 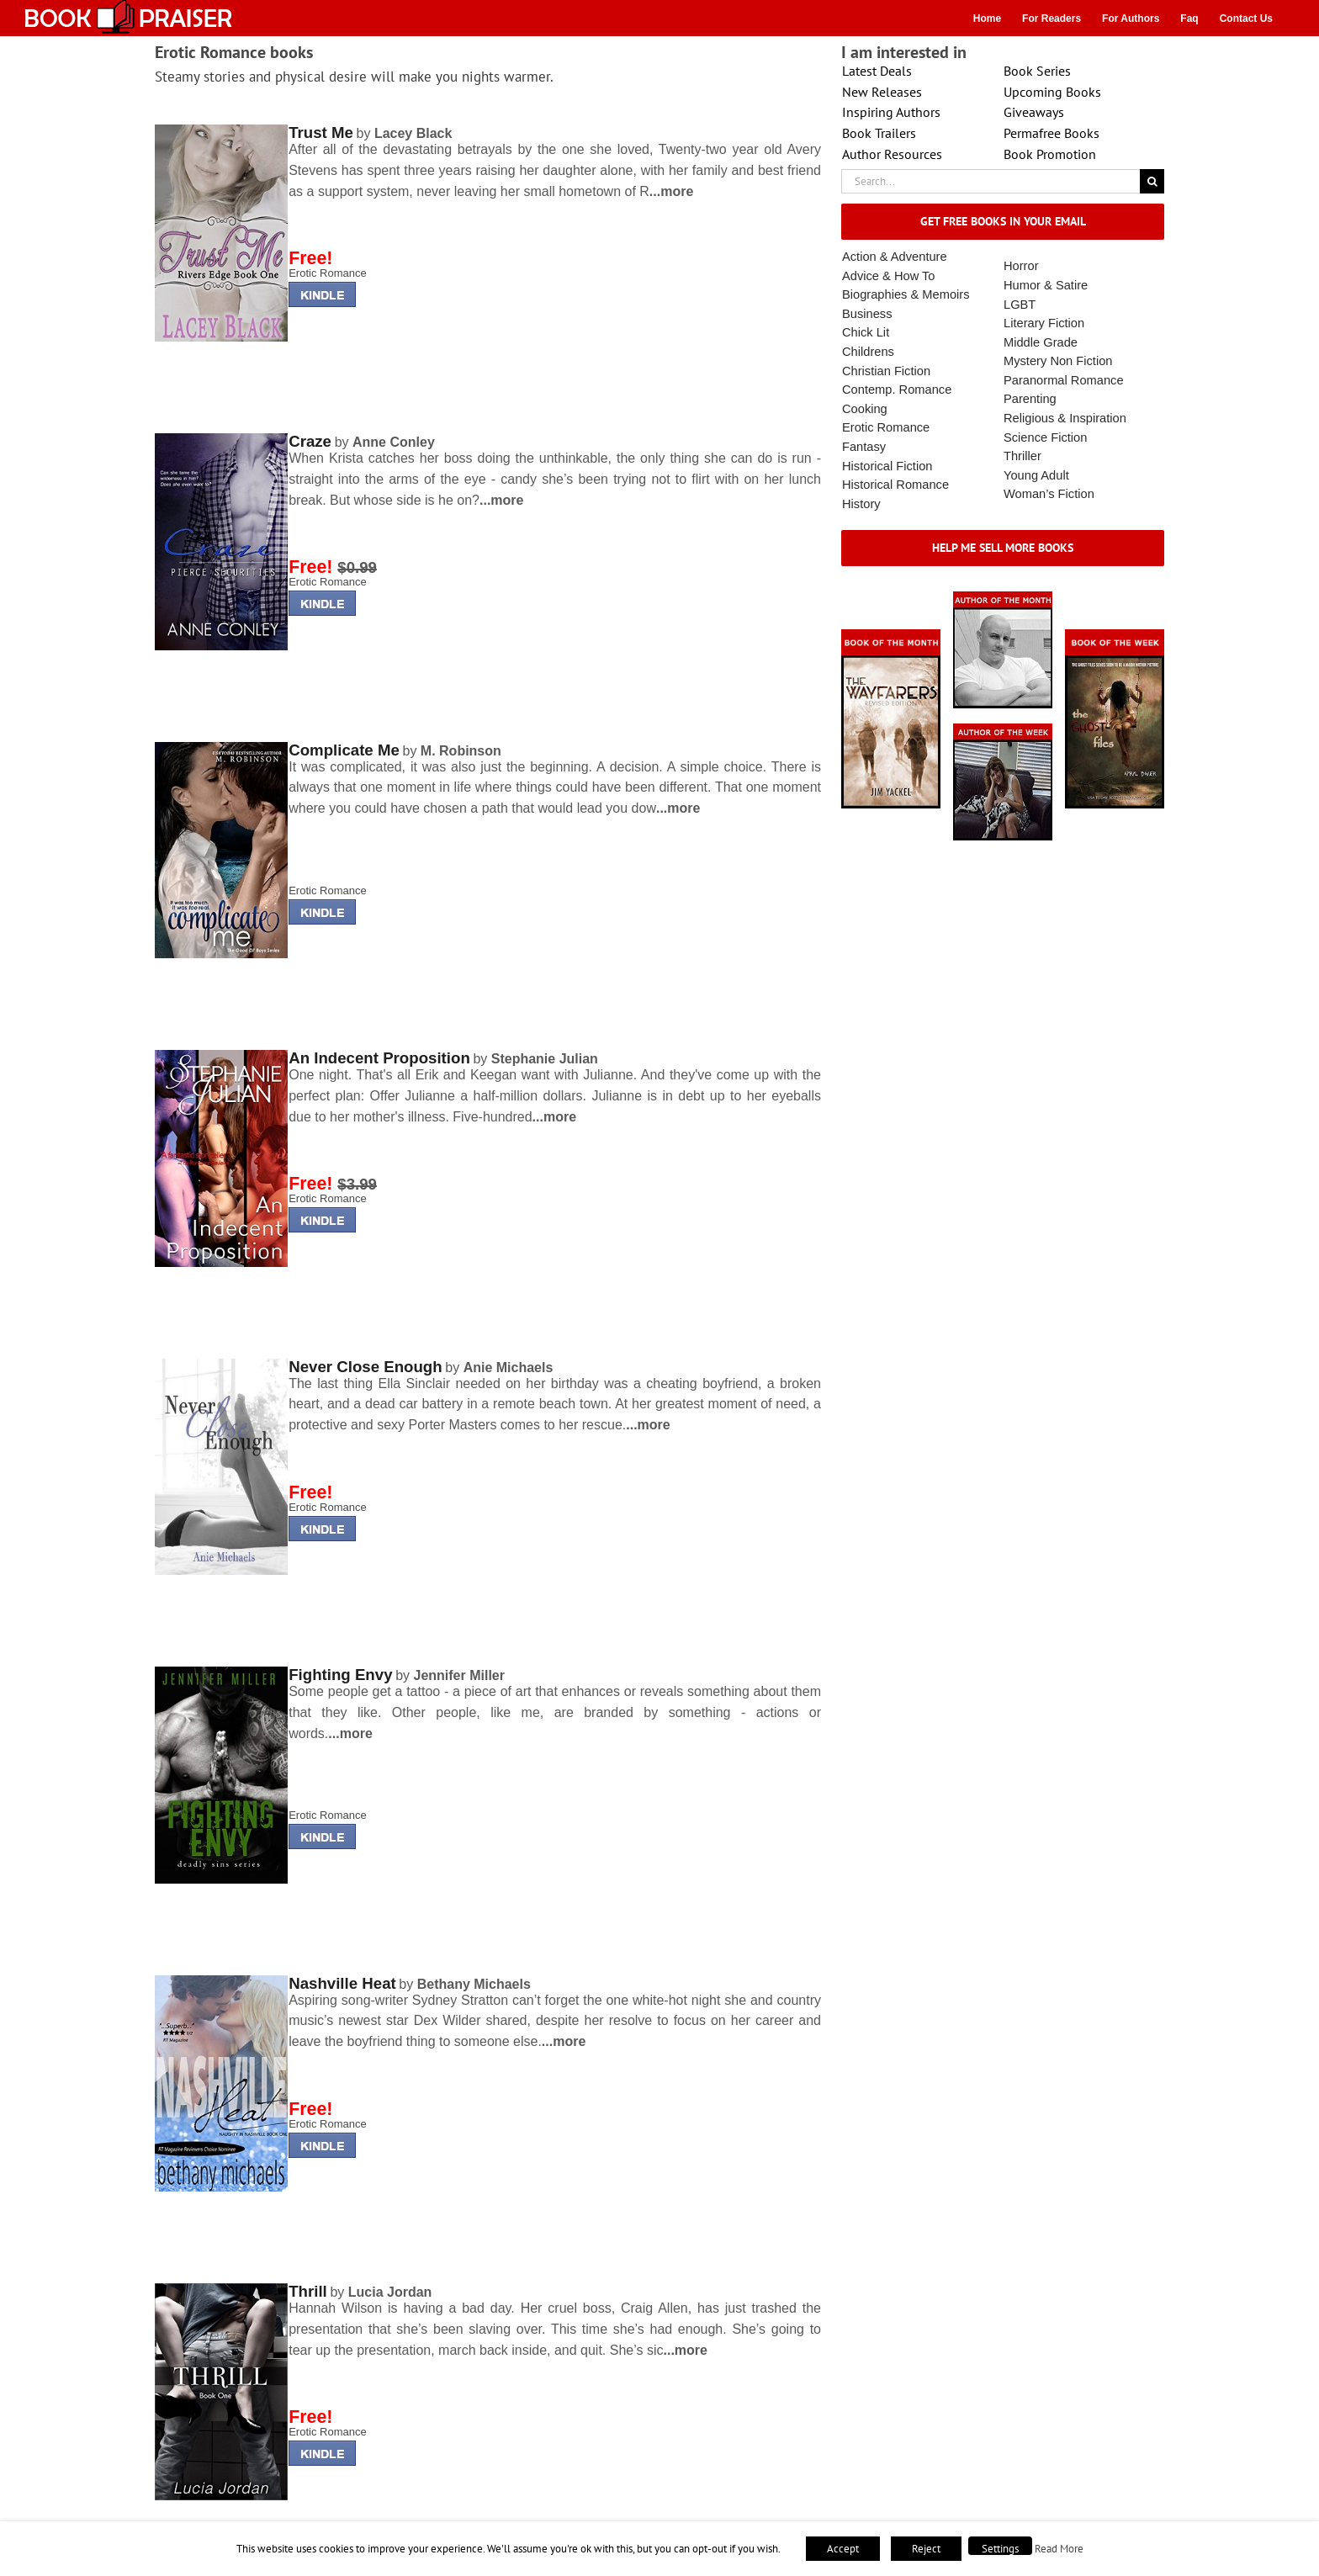 I want to click on [Book_Of_The_Week_Final_OK], so click(x=1114, y=635).